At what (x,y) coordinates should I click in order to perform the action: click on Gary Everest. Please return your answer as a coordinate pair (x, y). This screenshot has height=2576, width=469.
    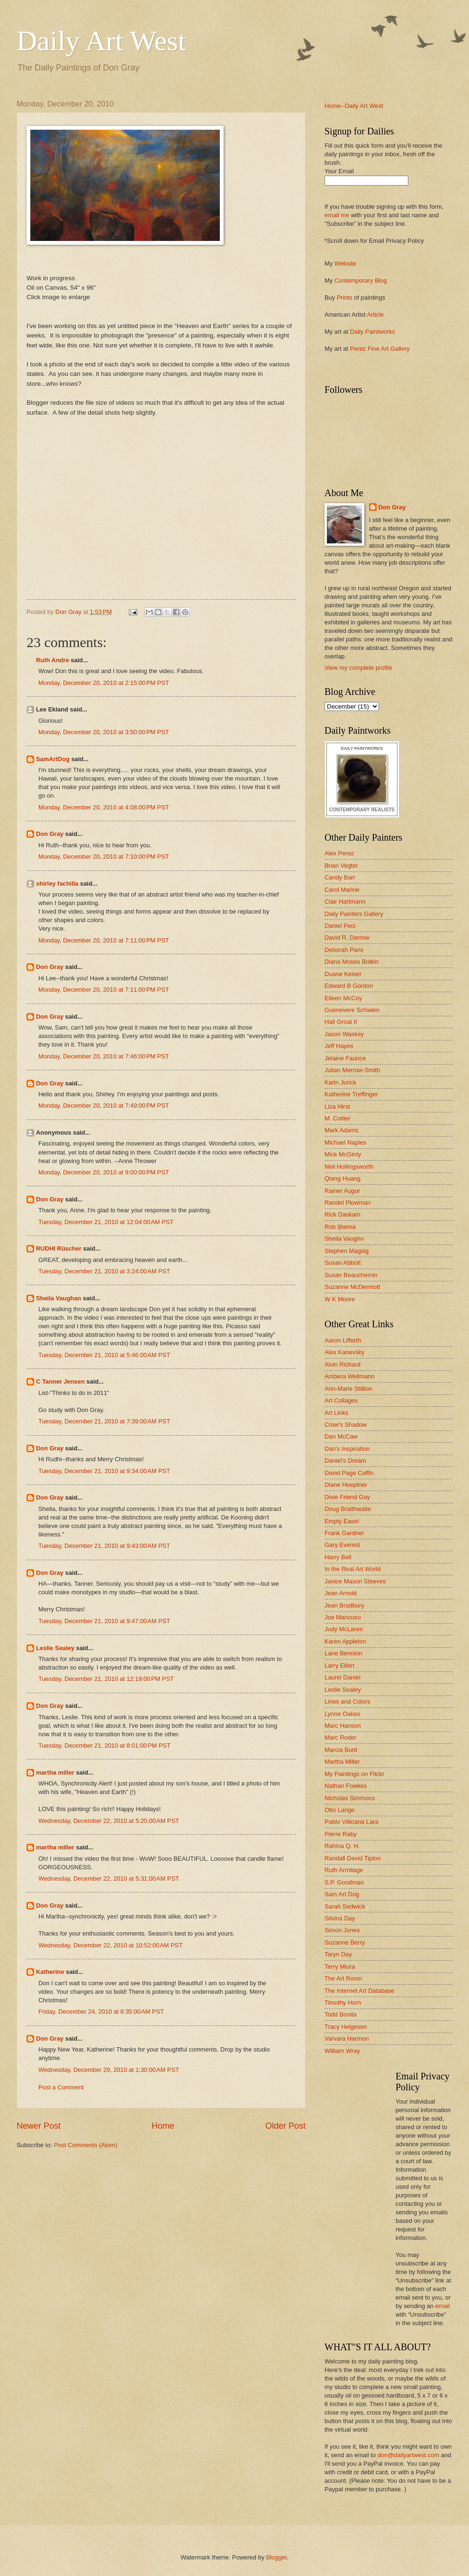
    Looking at the image, I should click on (342, 1544).